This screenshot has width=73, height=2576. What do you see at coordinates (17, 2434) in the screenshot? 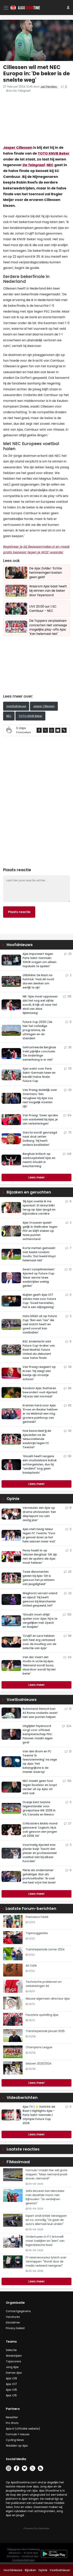
I see `Formule 1-nieuws` at bounding box center [17, 2434].